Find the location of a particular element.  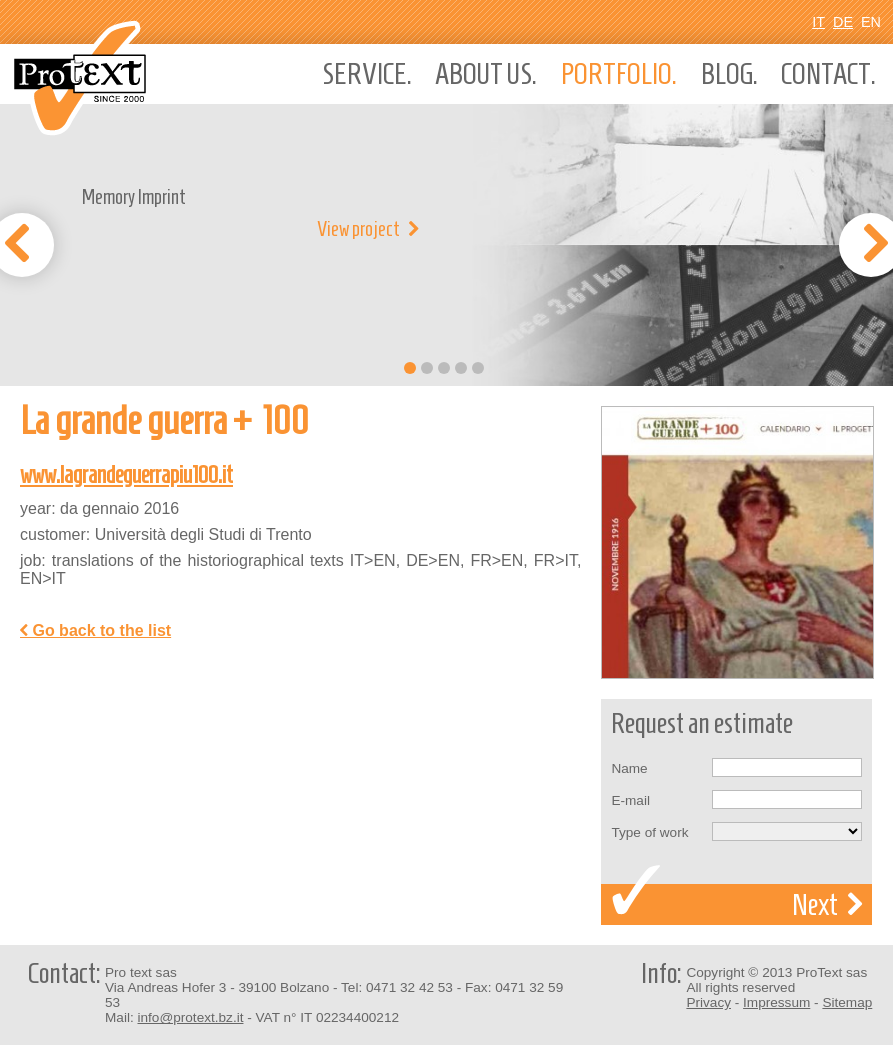

Portfolio is located at coordinates (619, 74).